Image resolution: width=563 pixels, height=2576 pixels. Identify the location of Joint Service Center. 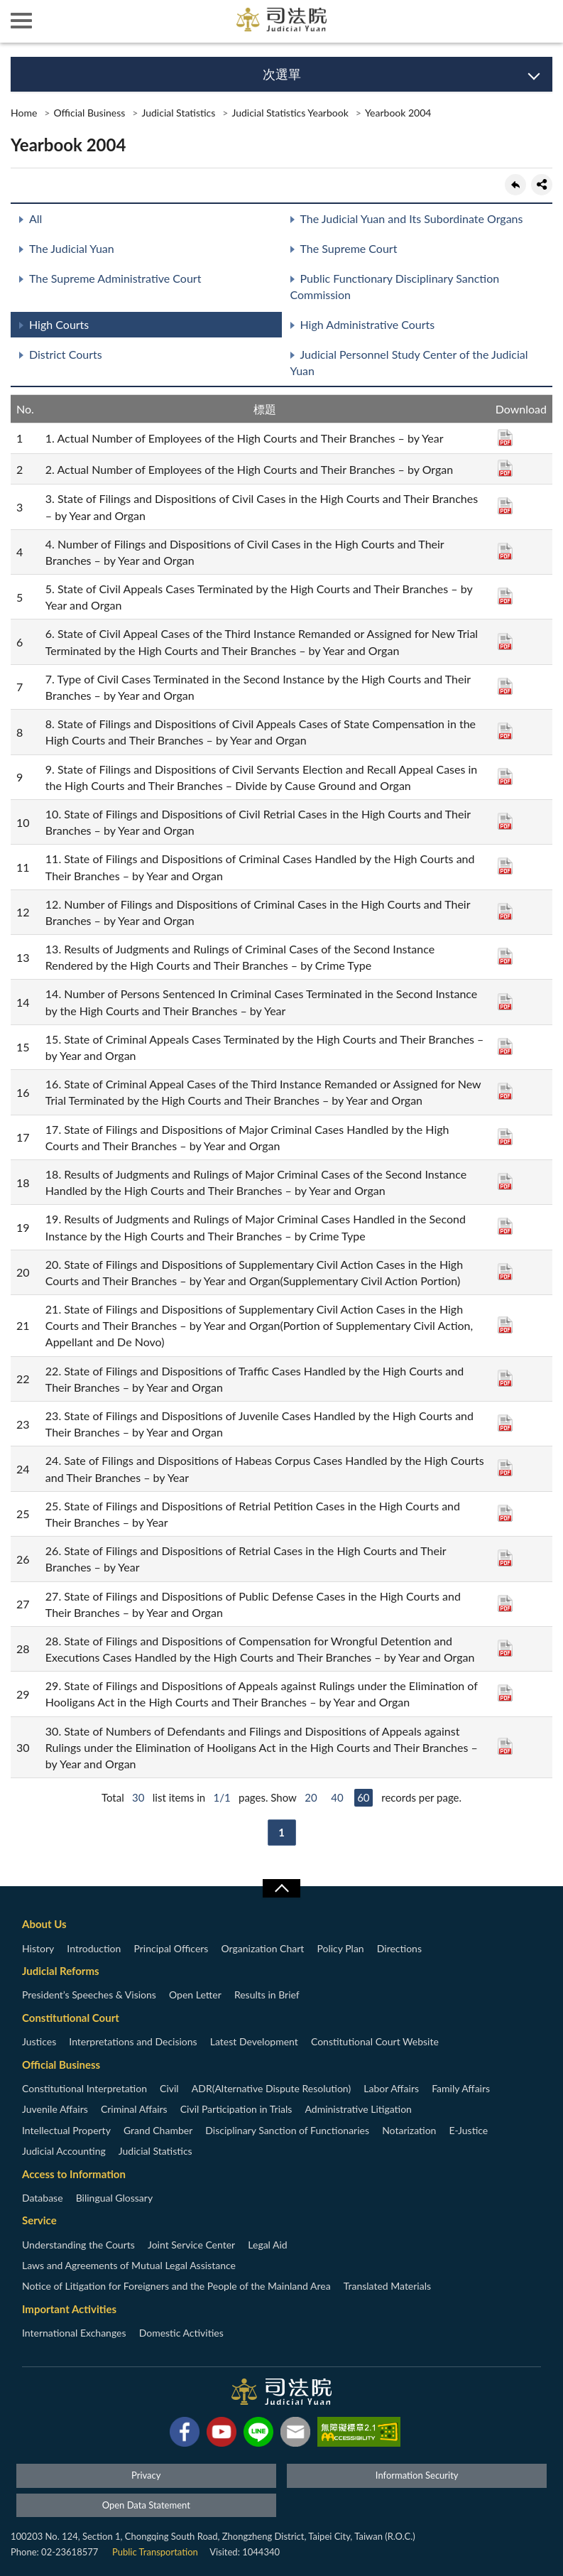
(191, 2245).